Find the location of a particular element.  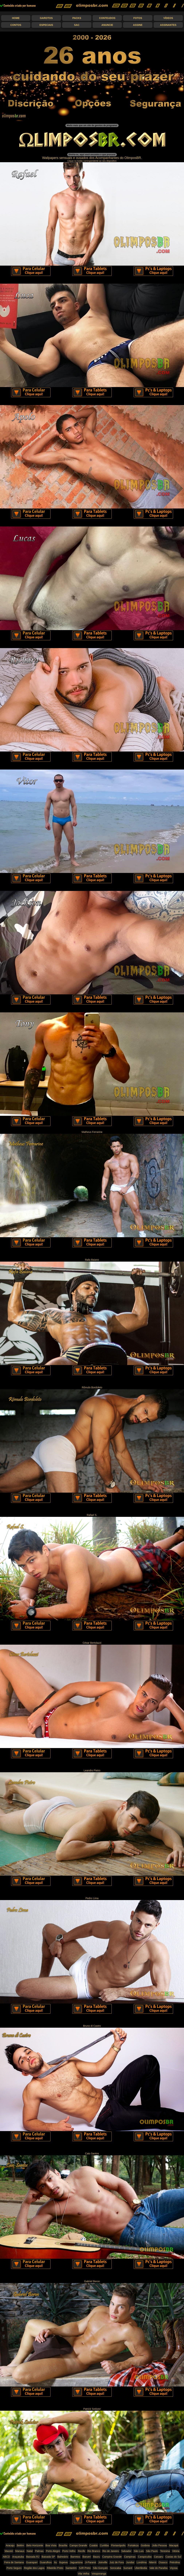

Manaus is located at coordinates (19, 2551).